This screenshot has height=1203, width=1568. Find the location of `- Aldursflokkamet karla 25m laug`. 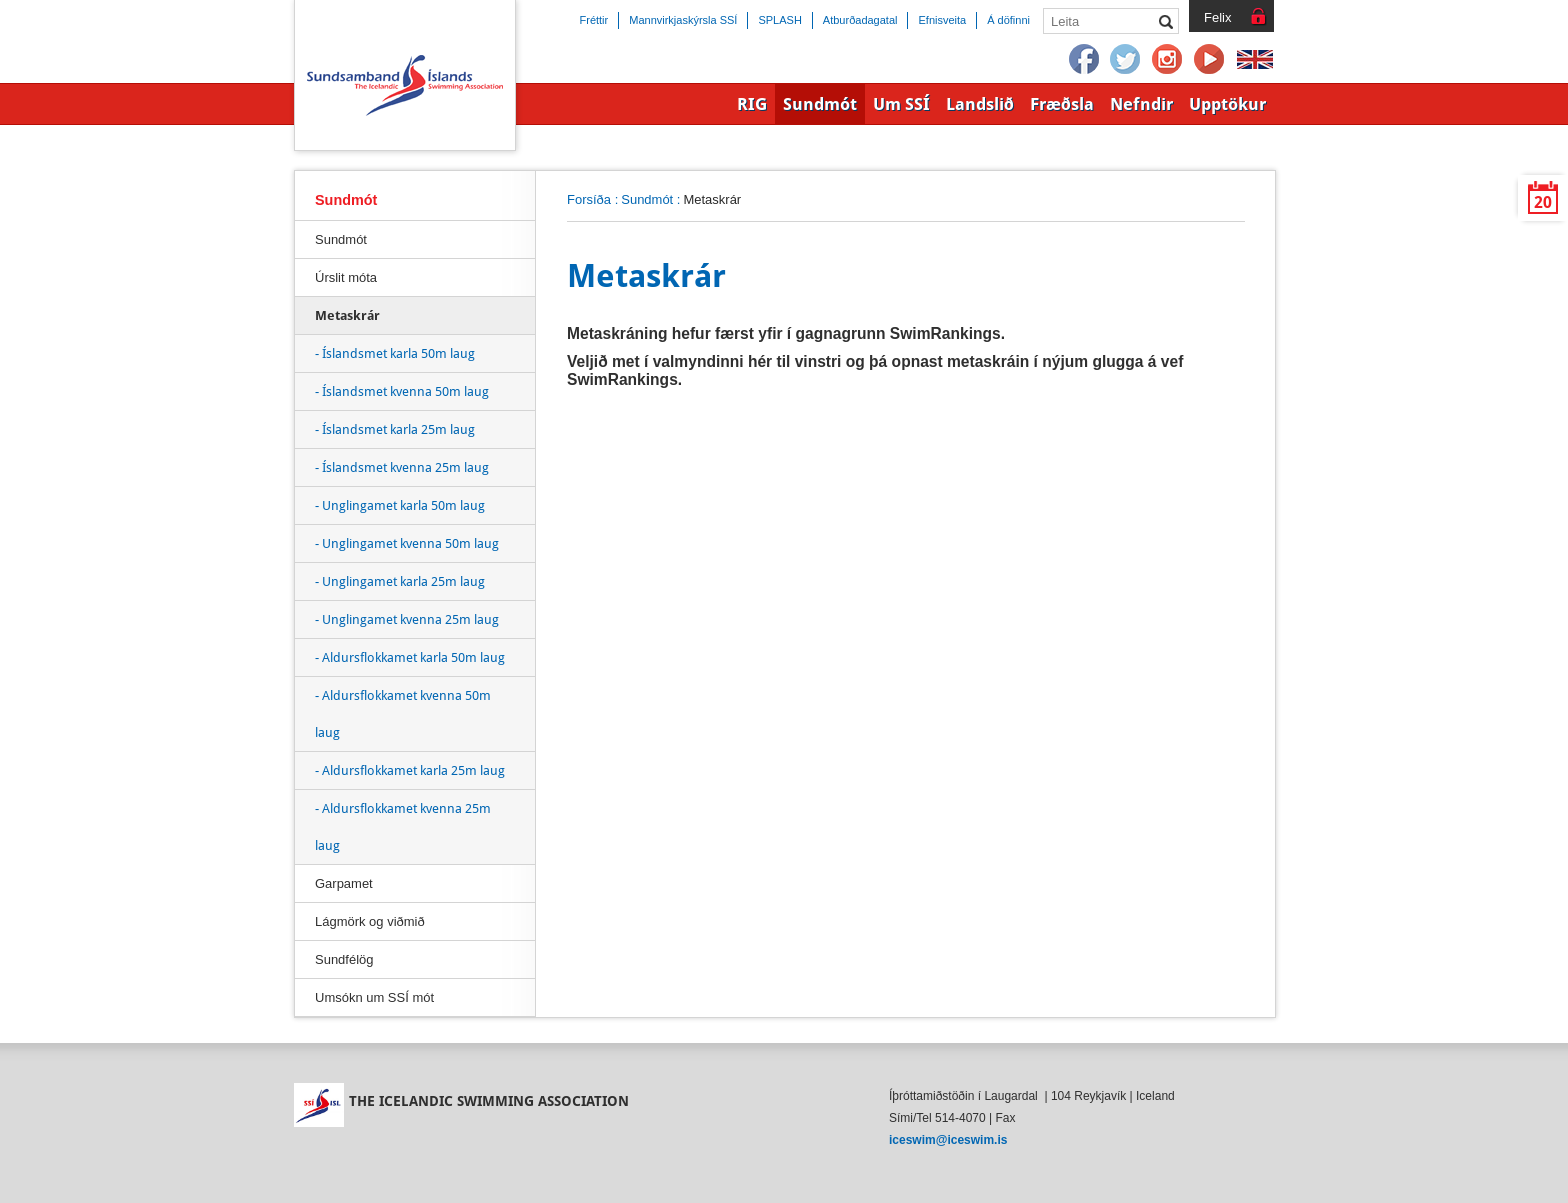

- Aldursflokkamet karla 25m laug is located at coordinates (410, 770).